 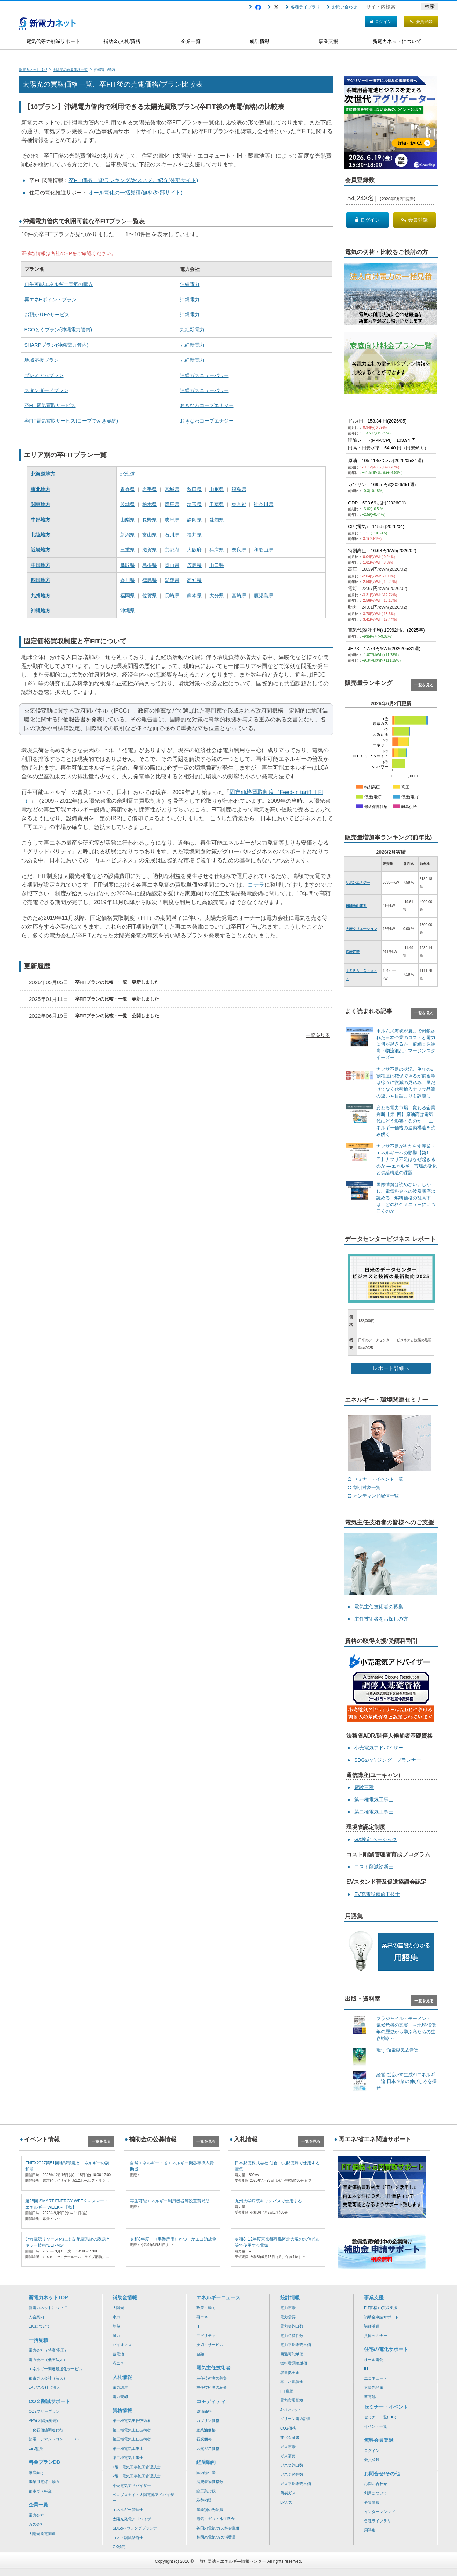 I want to click on 東北地方, so click(x=40, y=489).